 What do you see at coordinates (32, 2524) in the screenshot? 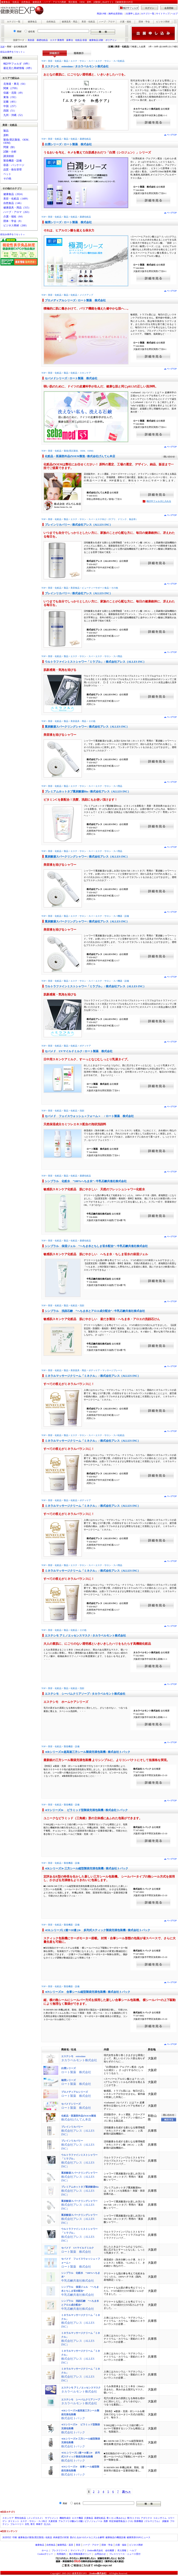
I see `寒天` at bounding box center [32, 2524].